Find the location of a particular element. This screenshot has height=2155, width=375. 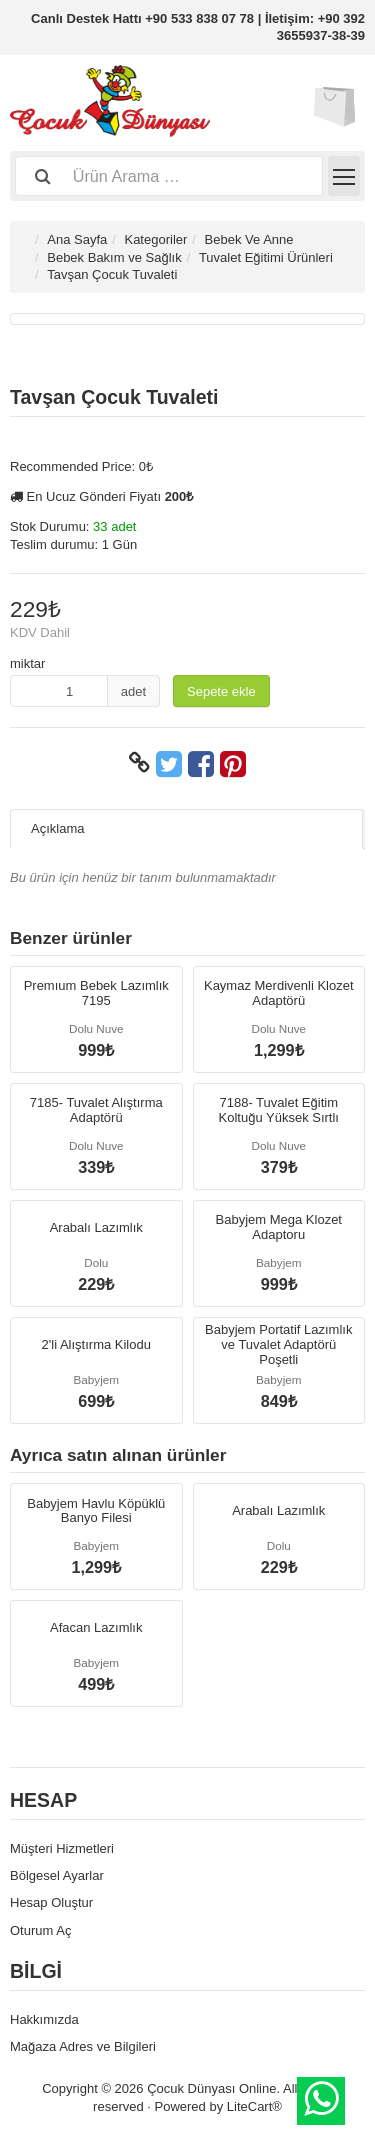

Açıklama is located at coordinates (57, 828).